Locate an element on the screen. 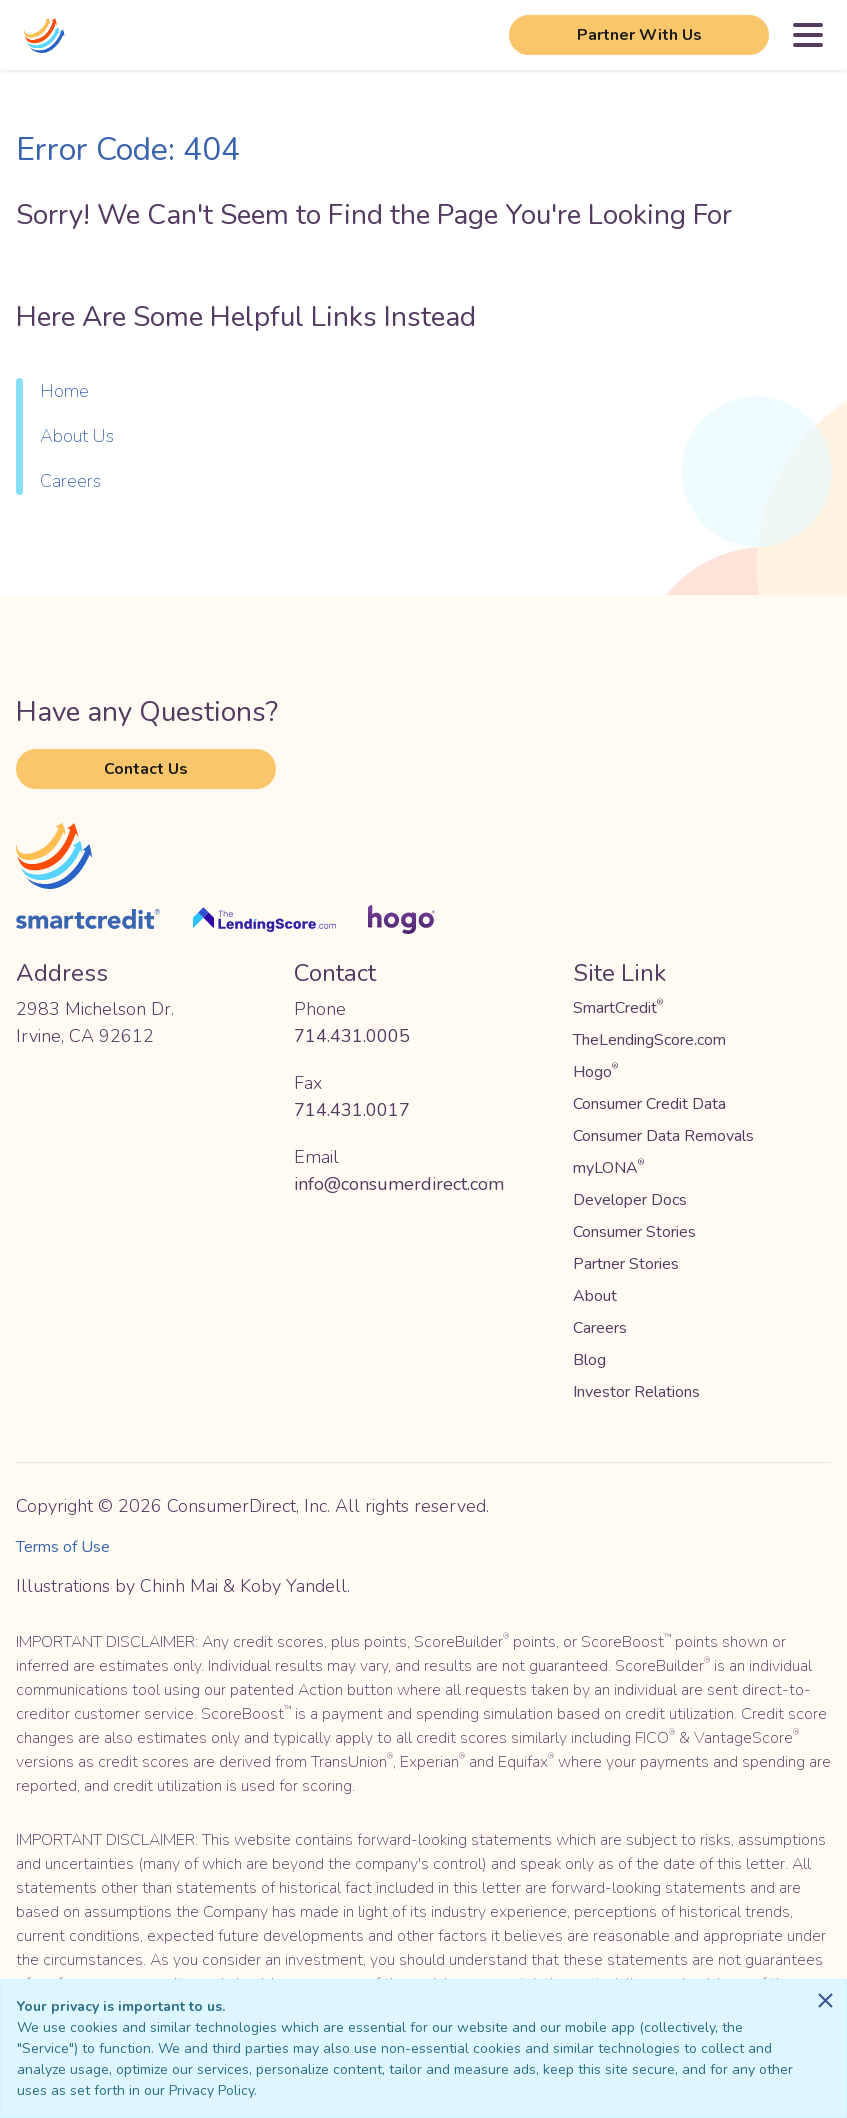 This screenshot has width=847, height=2118. Partner With Us is located at coordinates (639, 35).